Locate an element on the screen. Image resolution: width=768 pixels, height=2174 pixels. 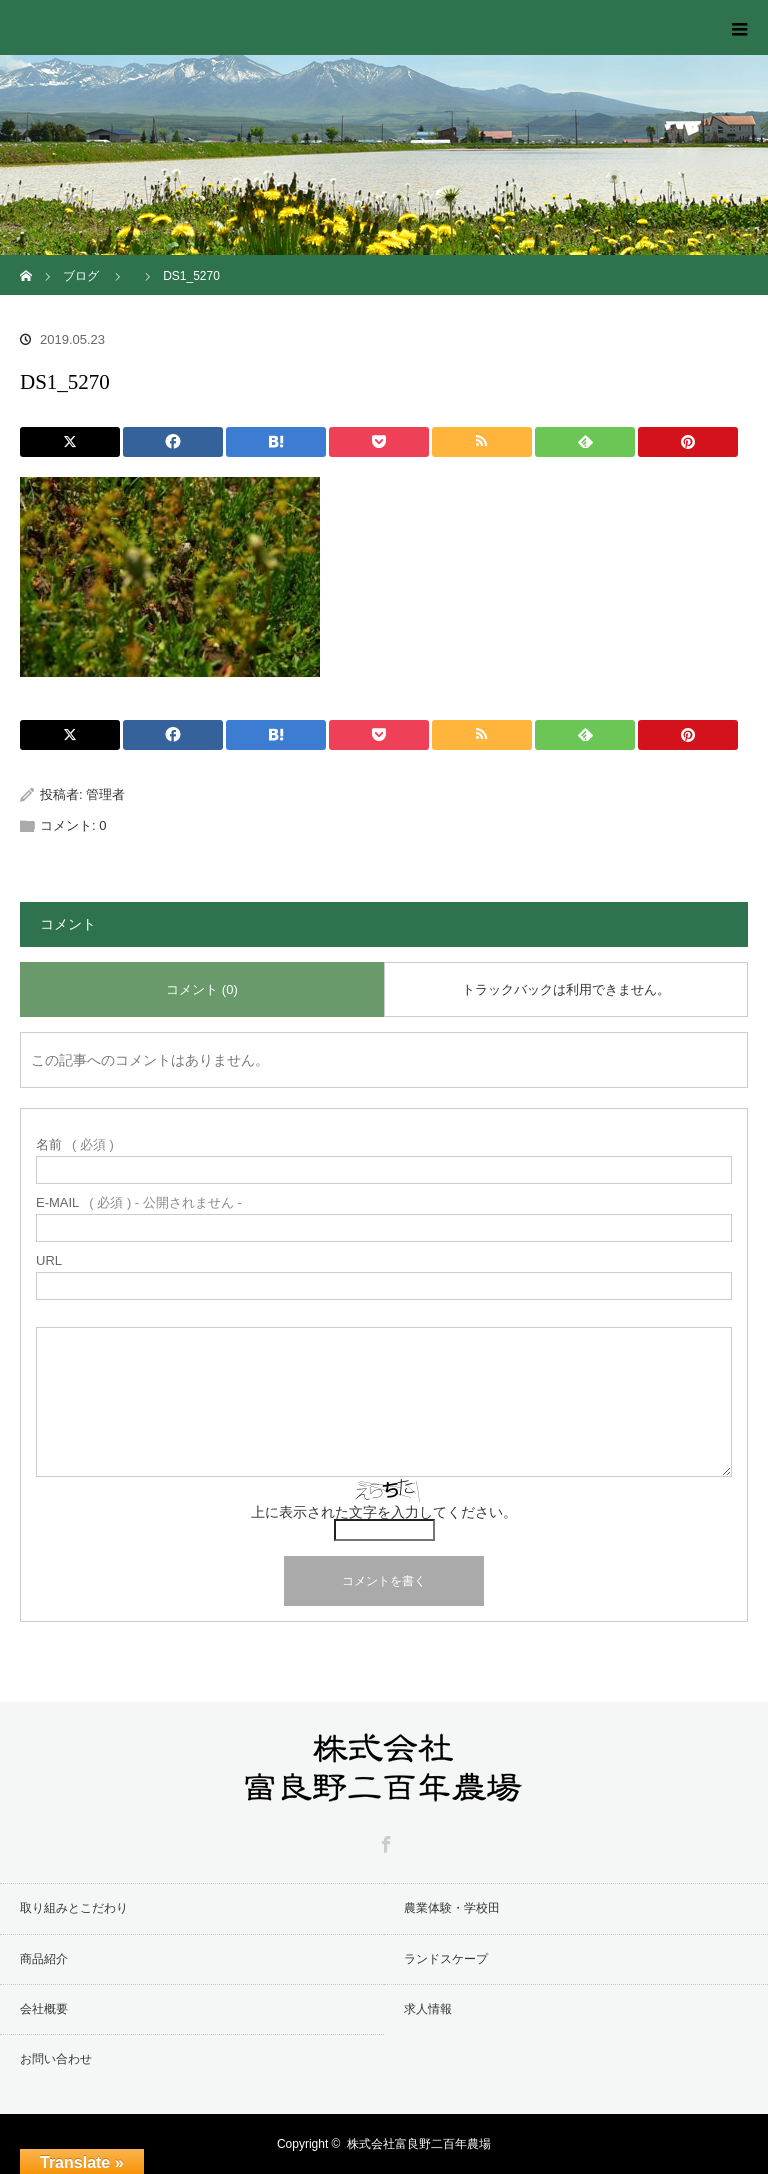
Facebook is located at coordinates (384, 1841).